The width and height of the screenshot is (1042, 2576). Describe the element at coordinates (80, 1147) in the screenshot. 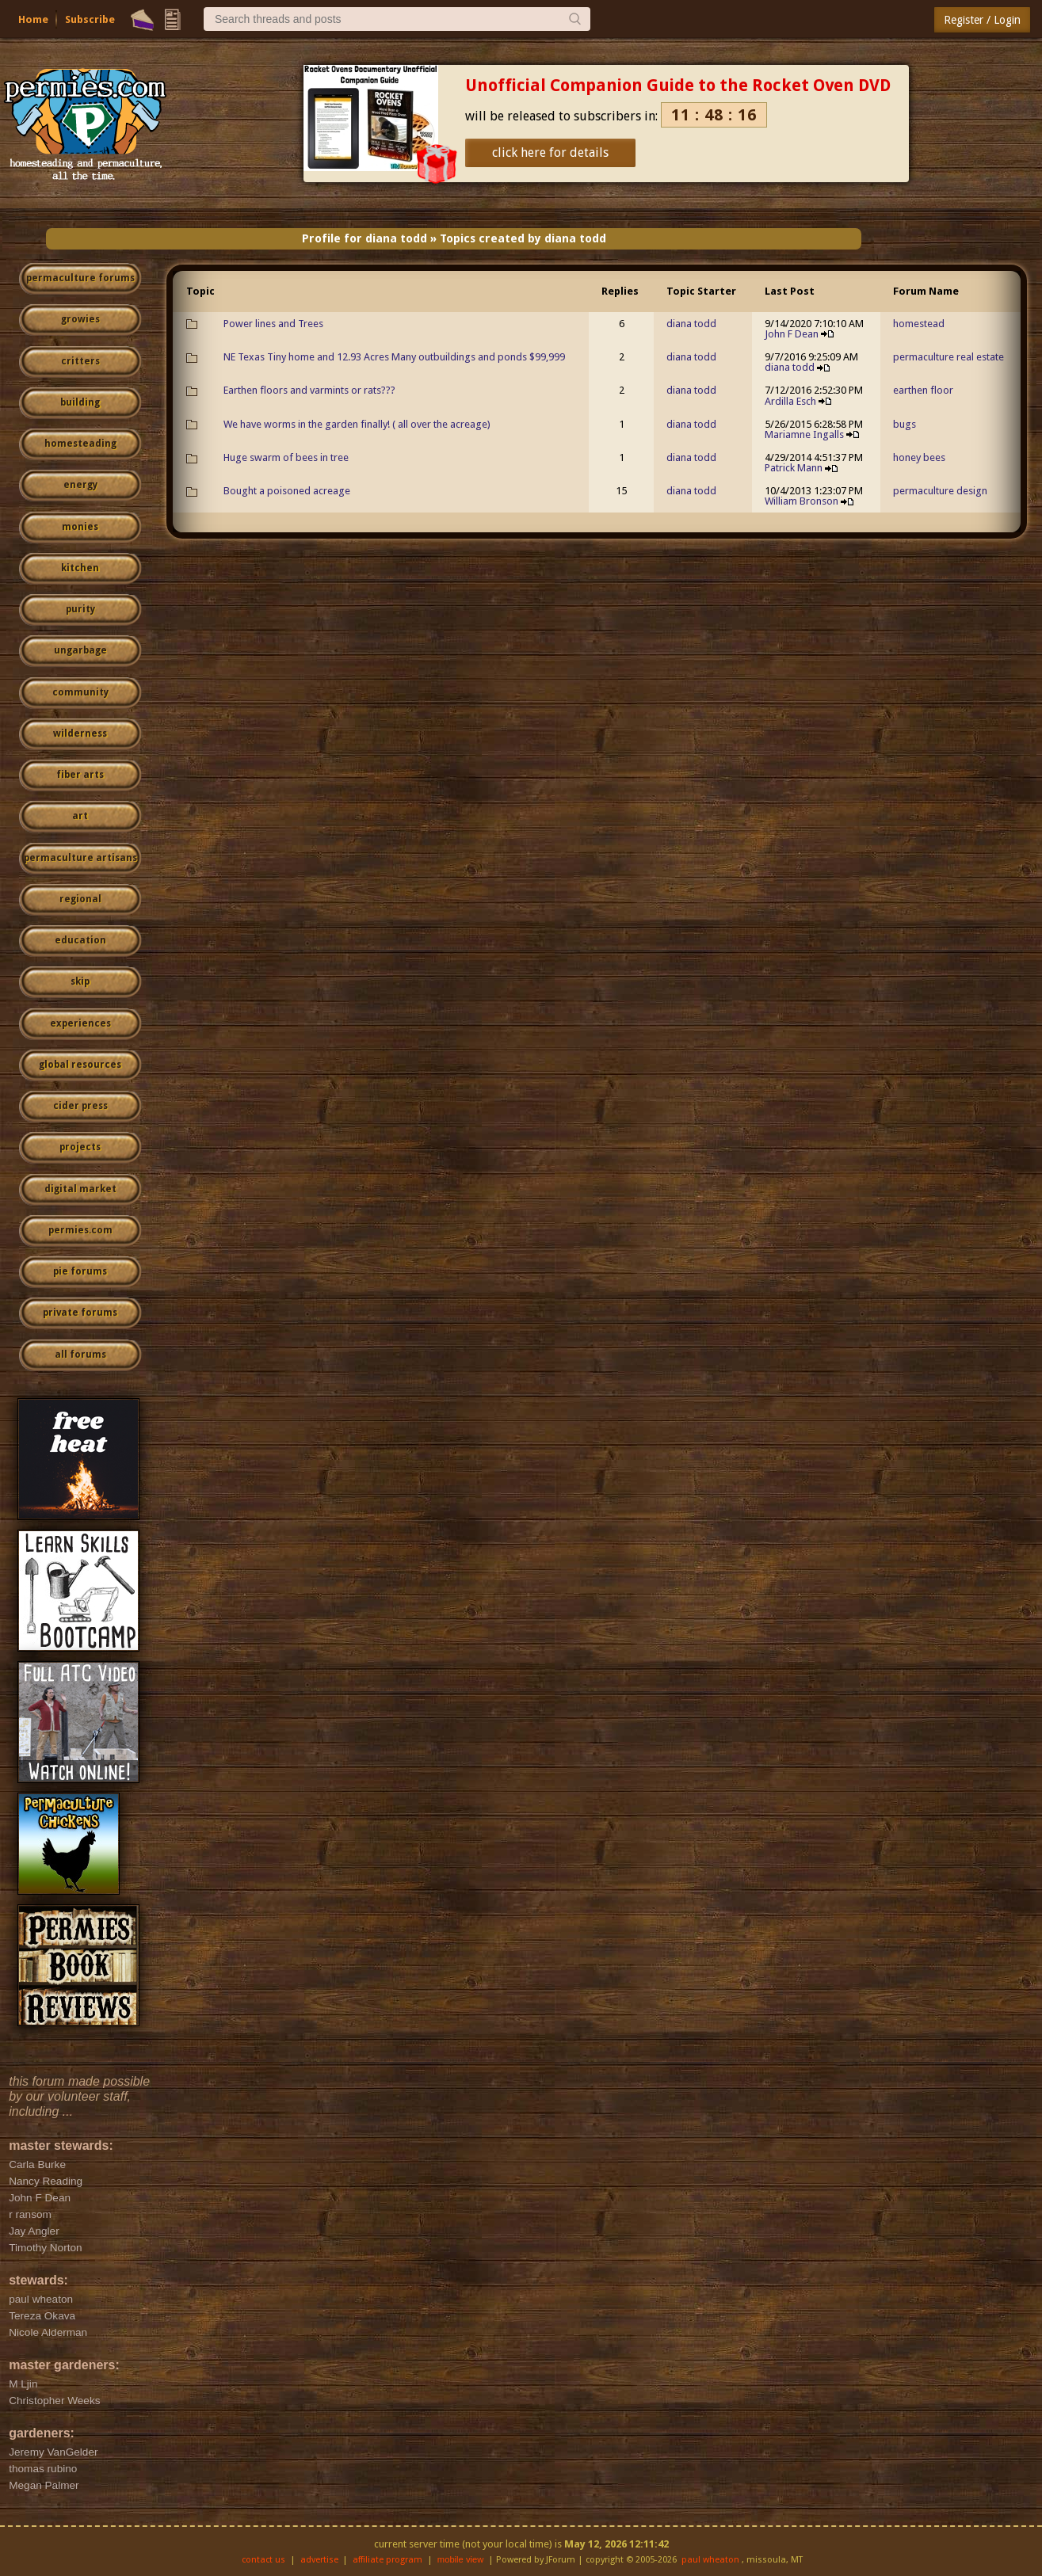

I see `projects` at that location.